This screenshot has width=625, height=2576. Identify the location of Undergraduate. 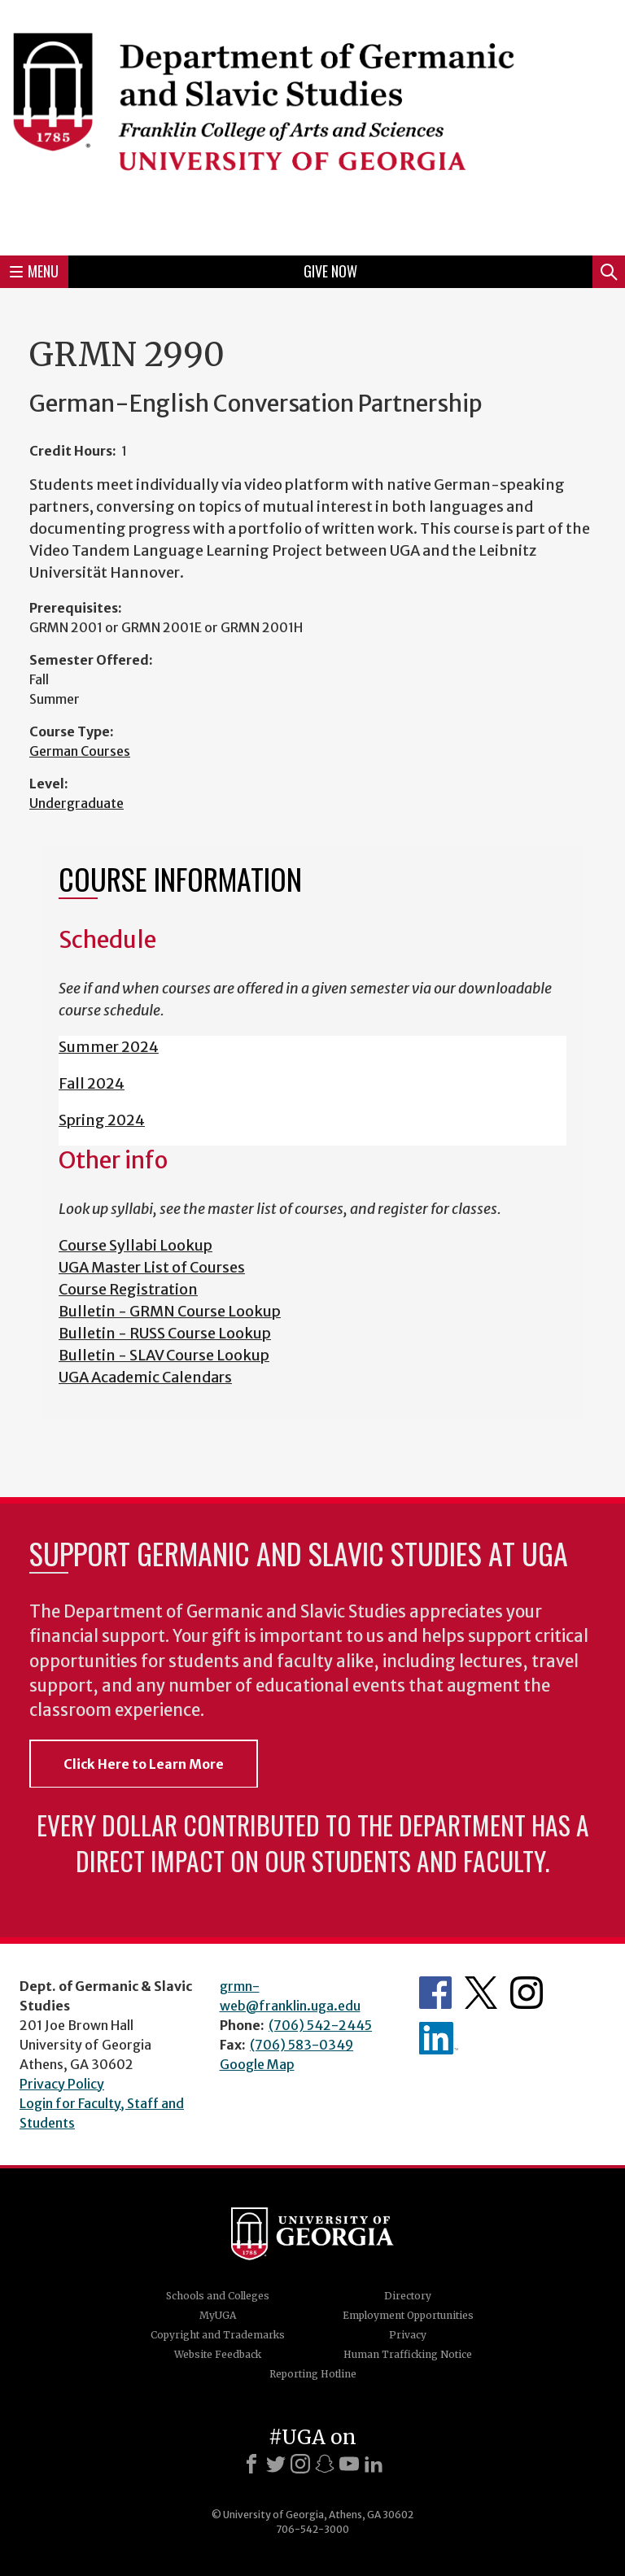
(76, 803).